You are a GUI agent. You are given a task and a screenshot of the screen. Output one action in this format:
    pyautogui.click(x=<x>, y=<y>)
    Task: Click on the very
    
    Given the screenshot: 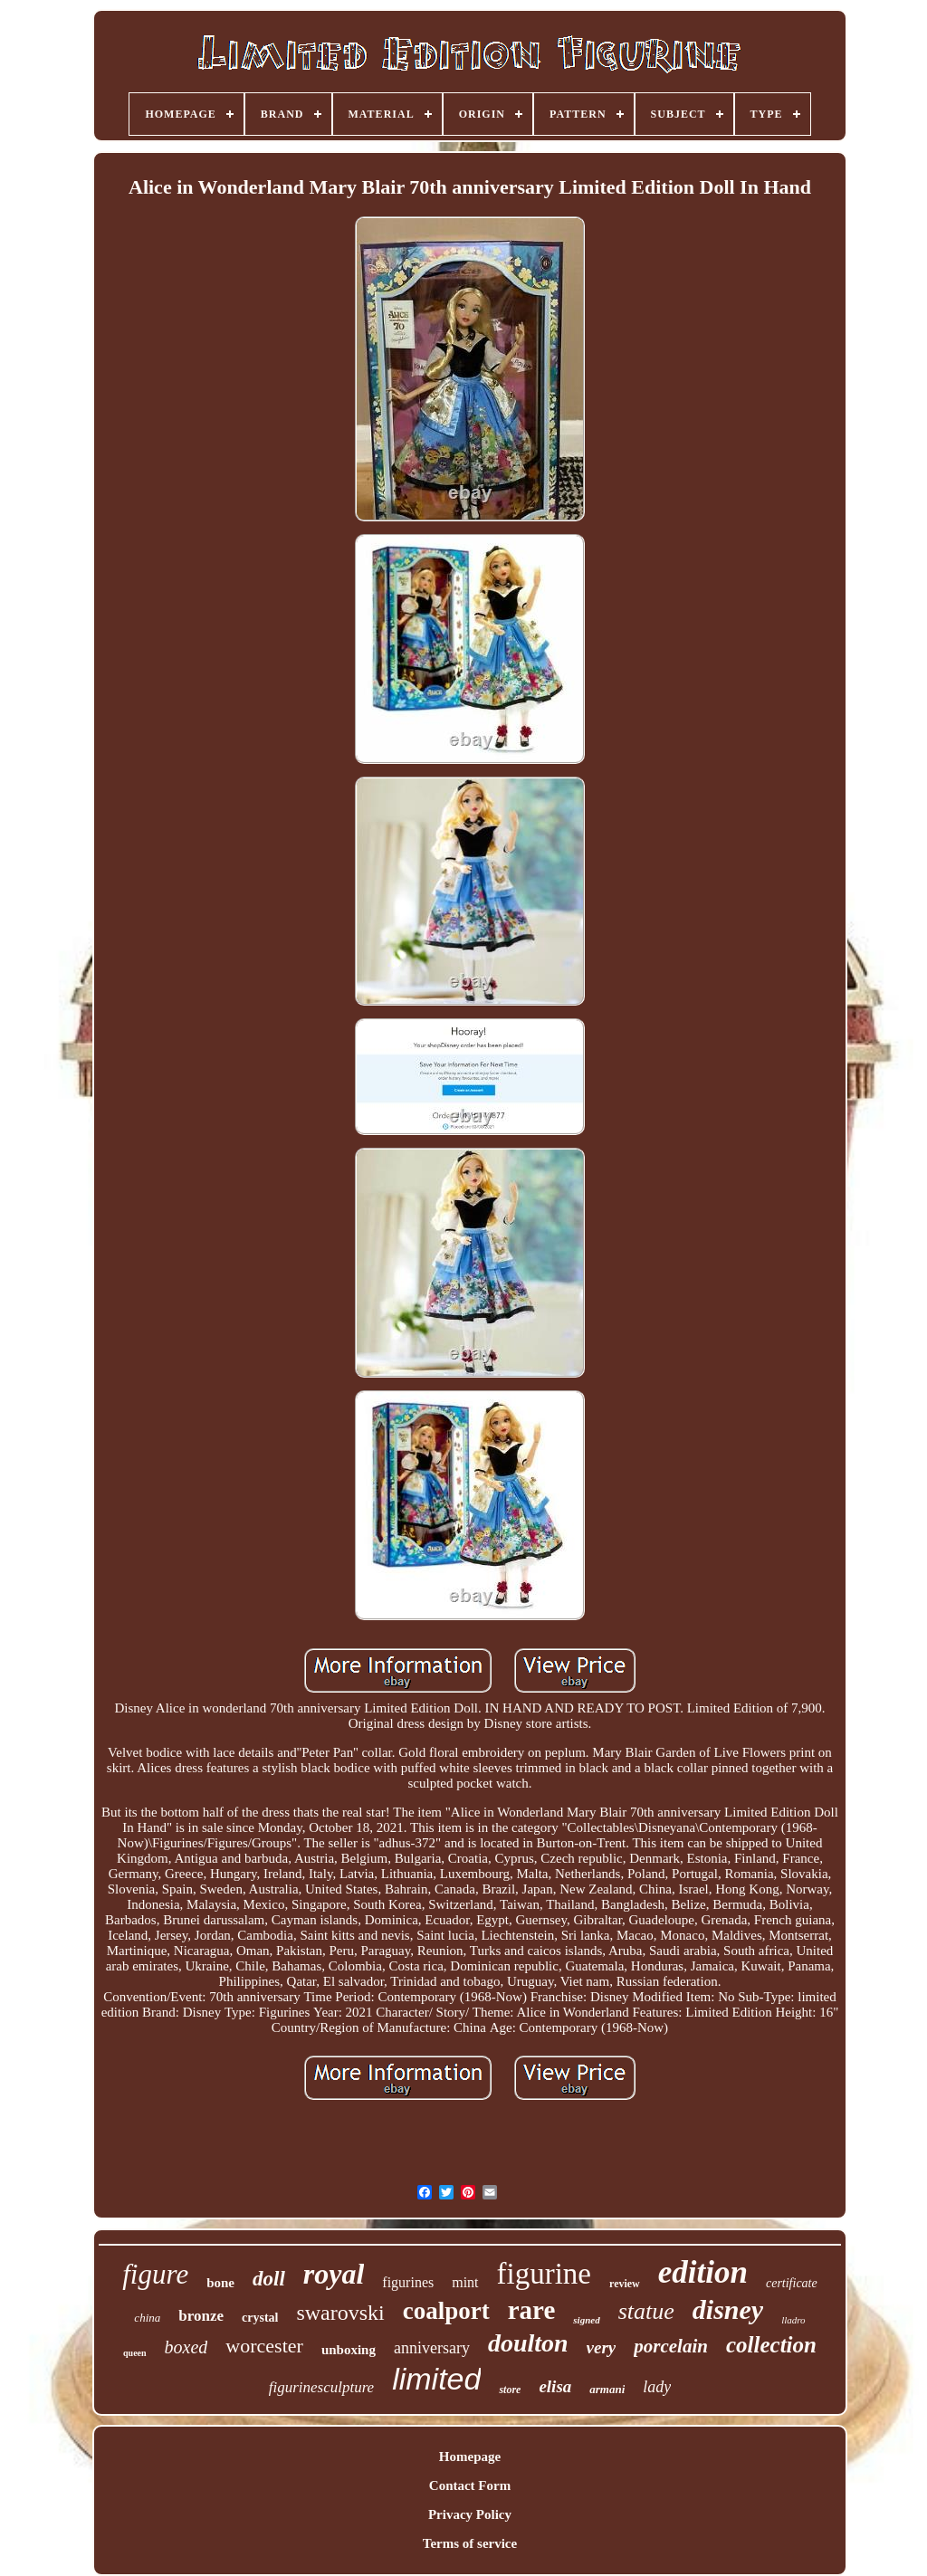 What is the action you would take?
    pyautogui.click(x=601, y=2347)
    